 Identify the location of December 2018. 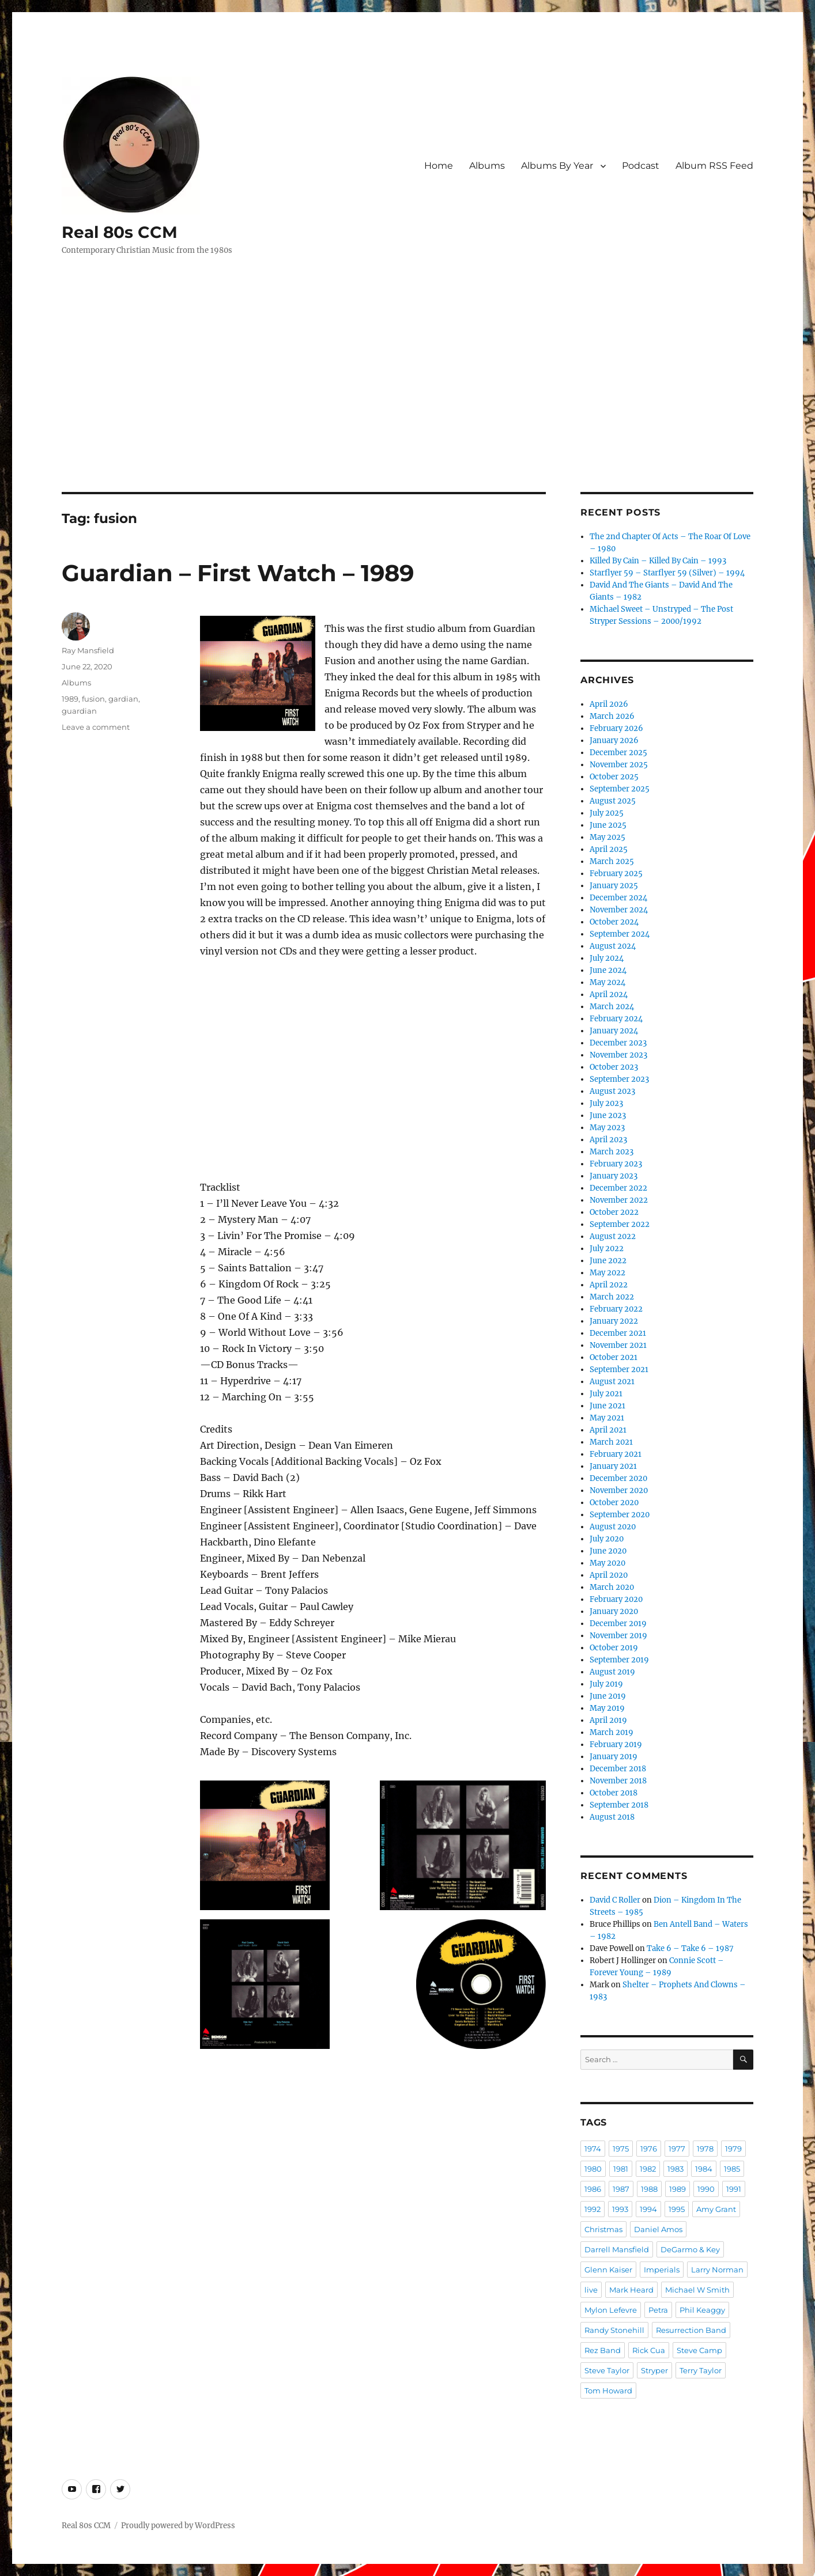
(618, 1769).